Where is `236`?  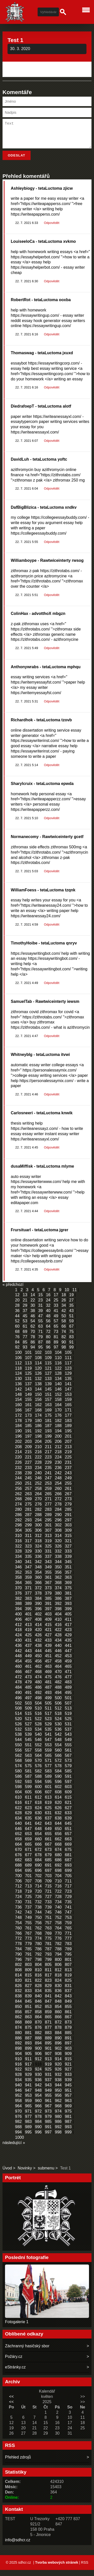 236 is located at coordinates (58, 1474).